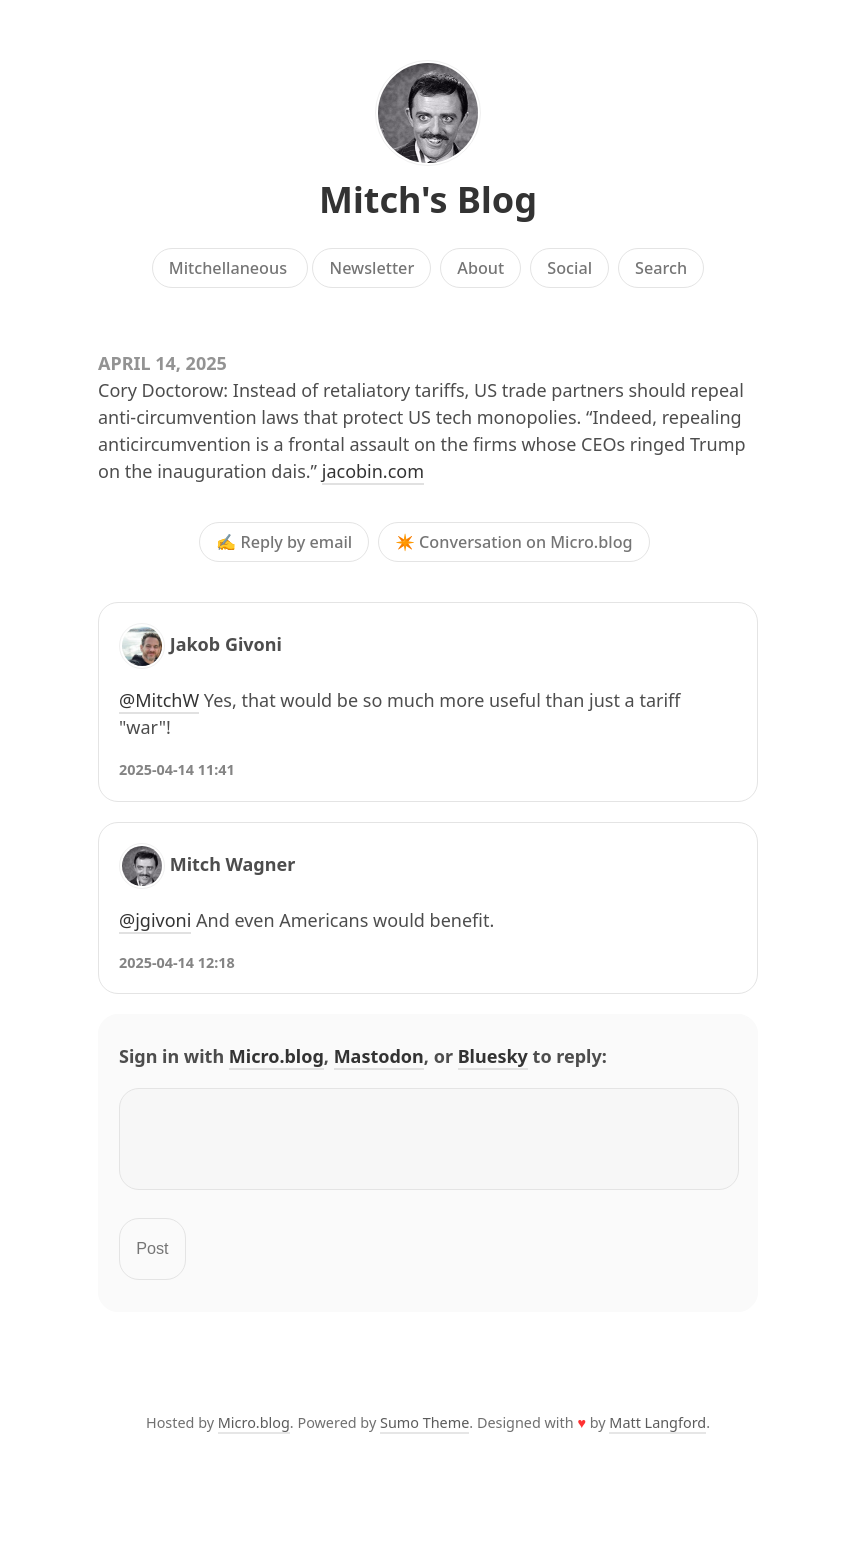  Describe the element at coordinates (514, 542) in the screenshot. I see `✴️ Conversation on Micro.blog` at that location.